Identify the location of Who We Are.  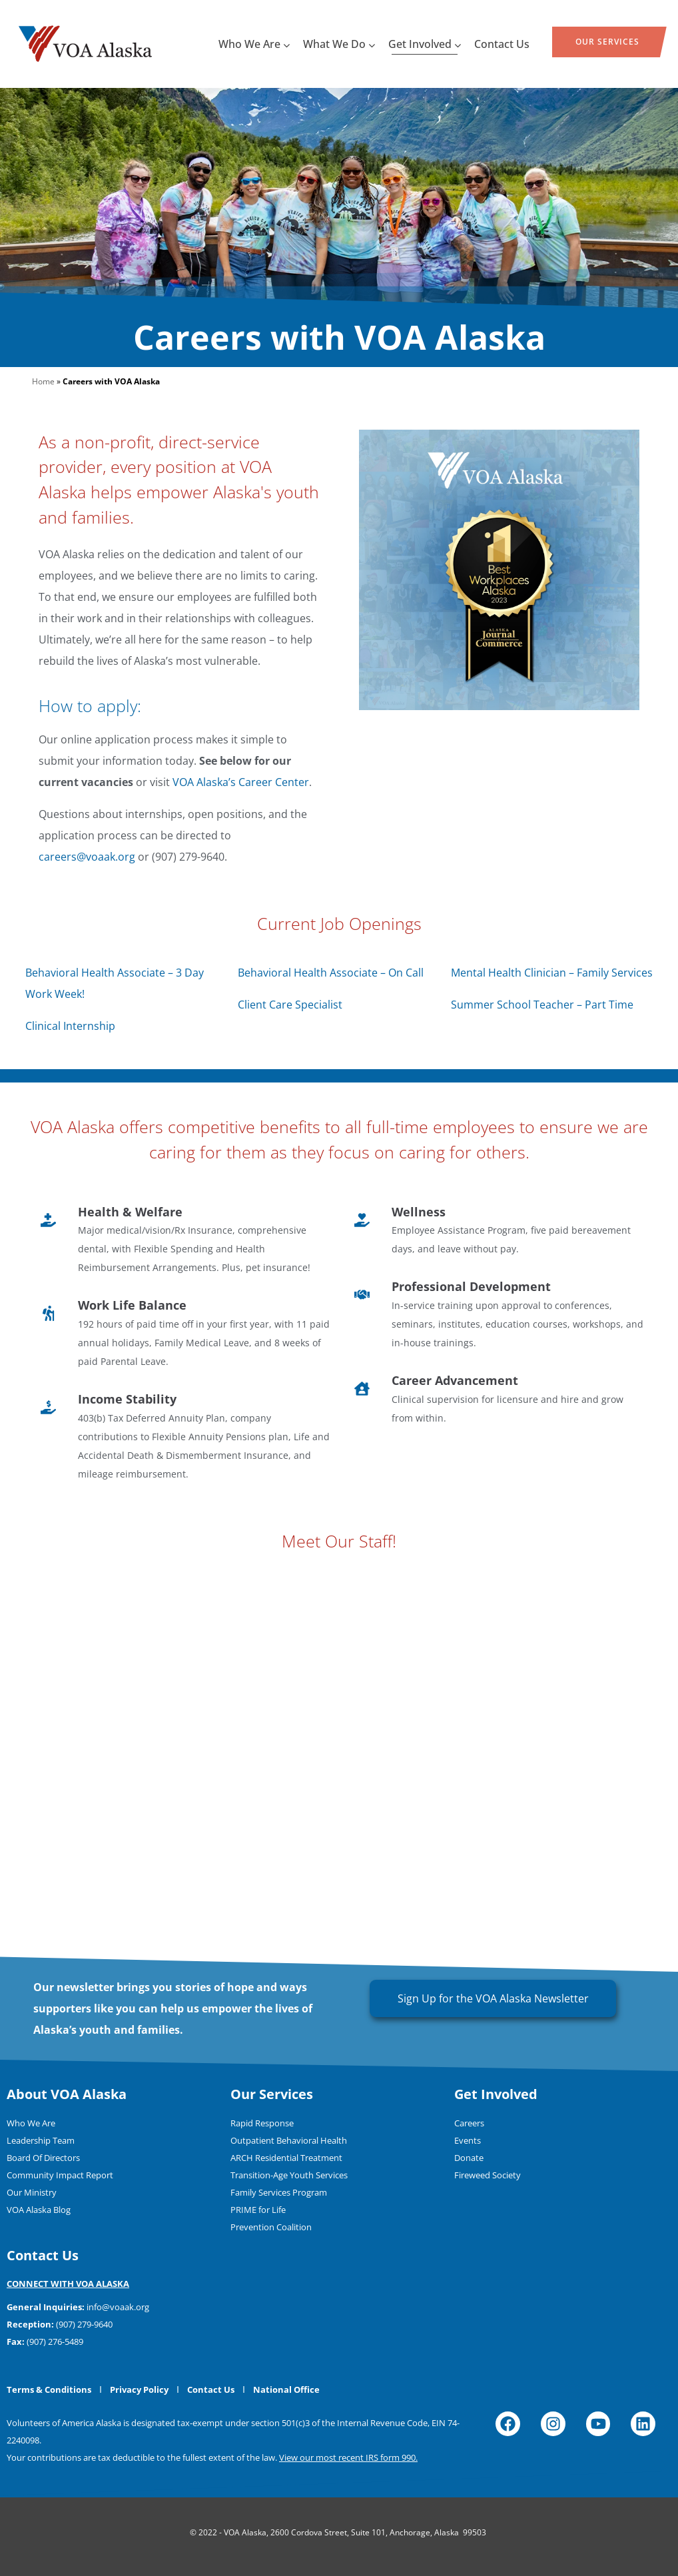
(254, 44).